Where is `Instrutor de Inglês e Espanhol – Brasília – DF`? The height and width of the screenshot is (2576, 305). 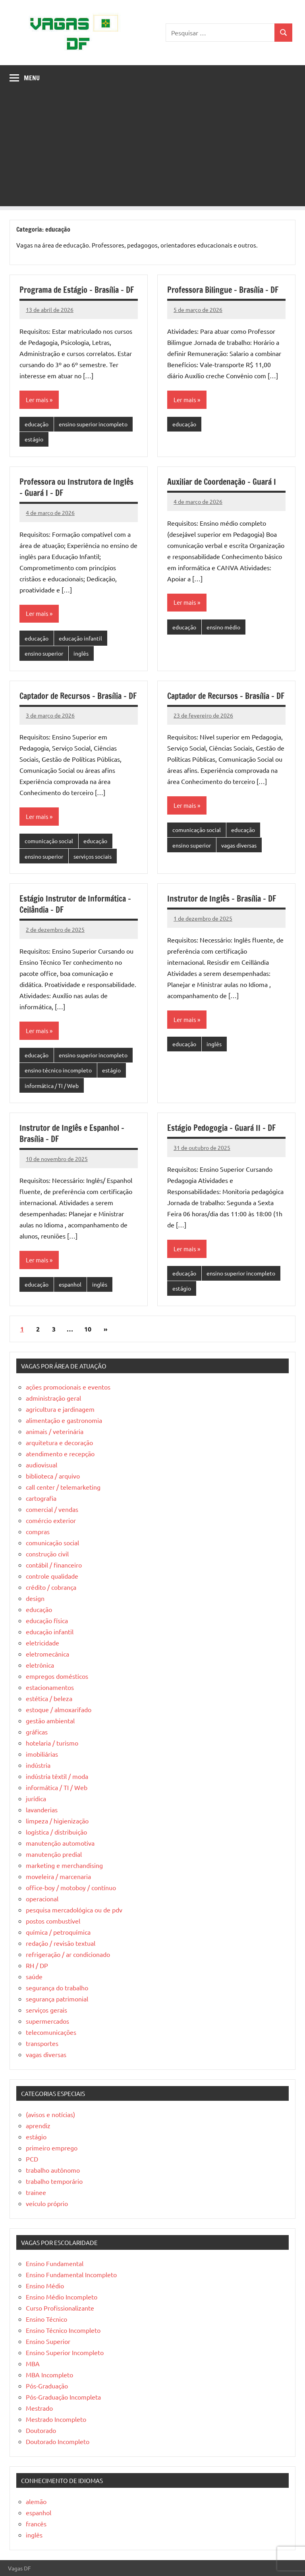 Instrutor de Inglês e Espanhol – Brasília – DF is located at coordinates (71, 1133).